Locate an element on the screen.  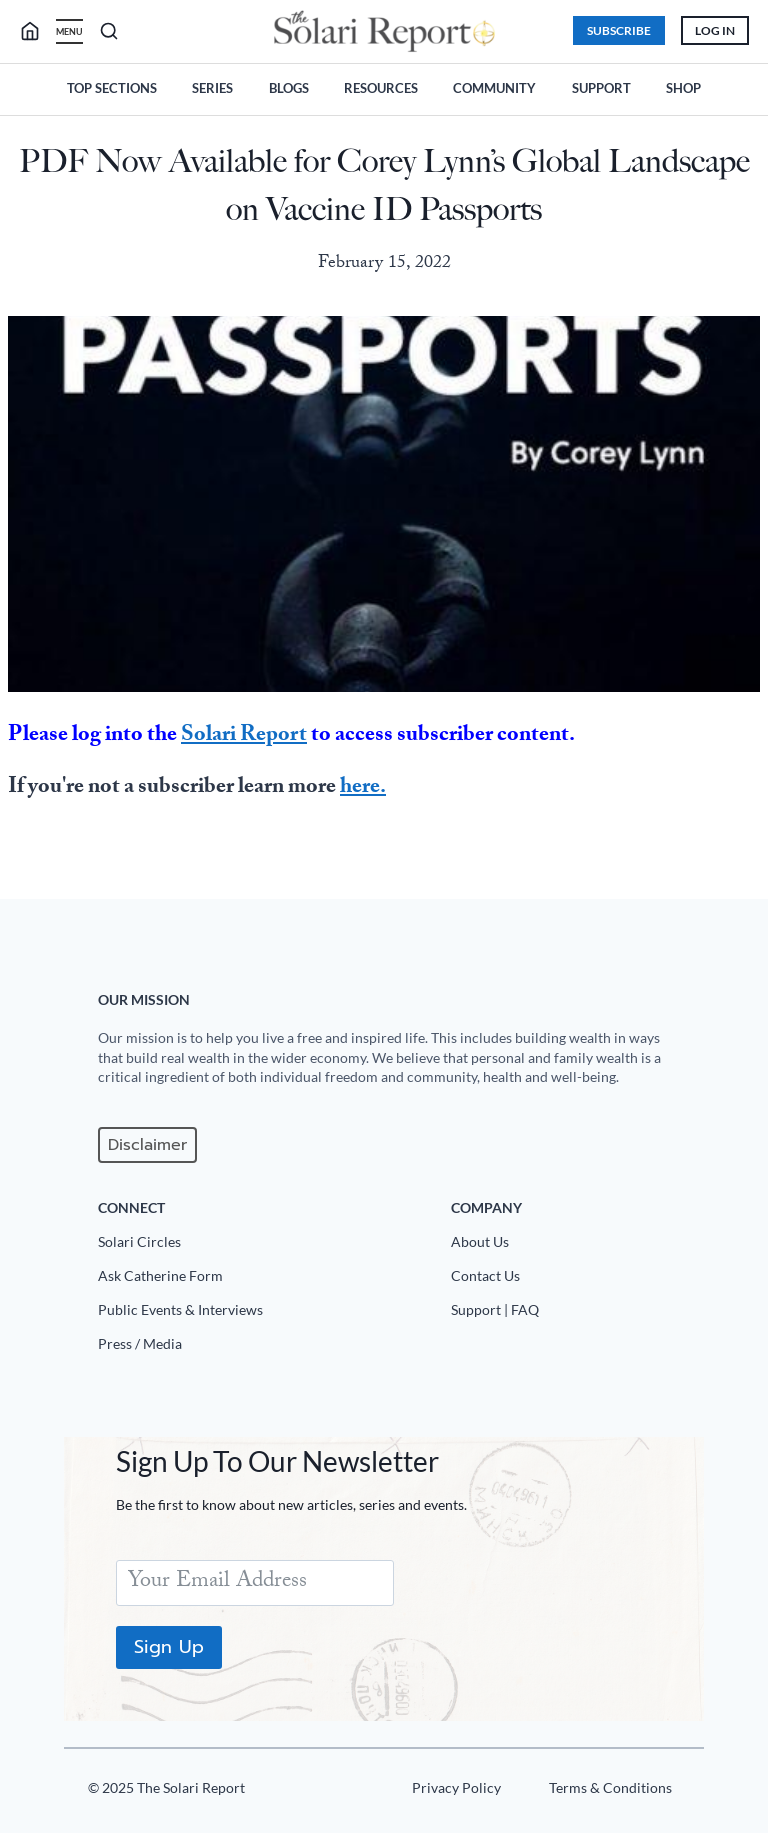
Shop is located at coordinates (683, 86).